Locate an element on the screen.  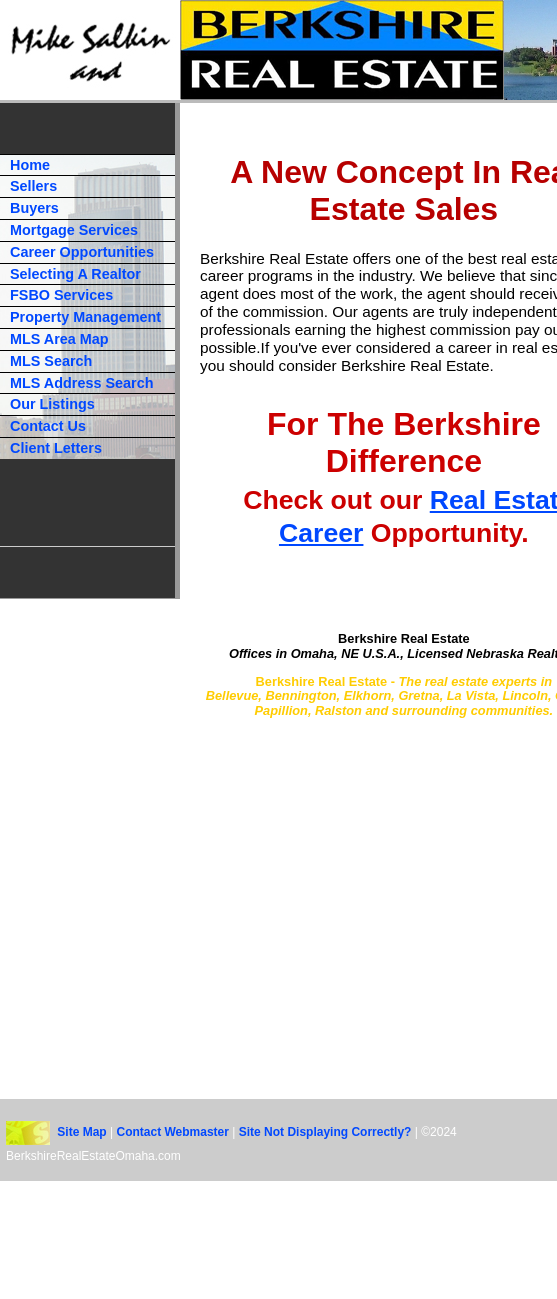
MLS Area Map is located at coordinates (59, 339).